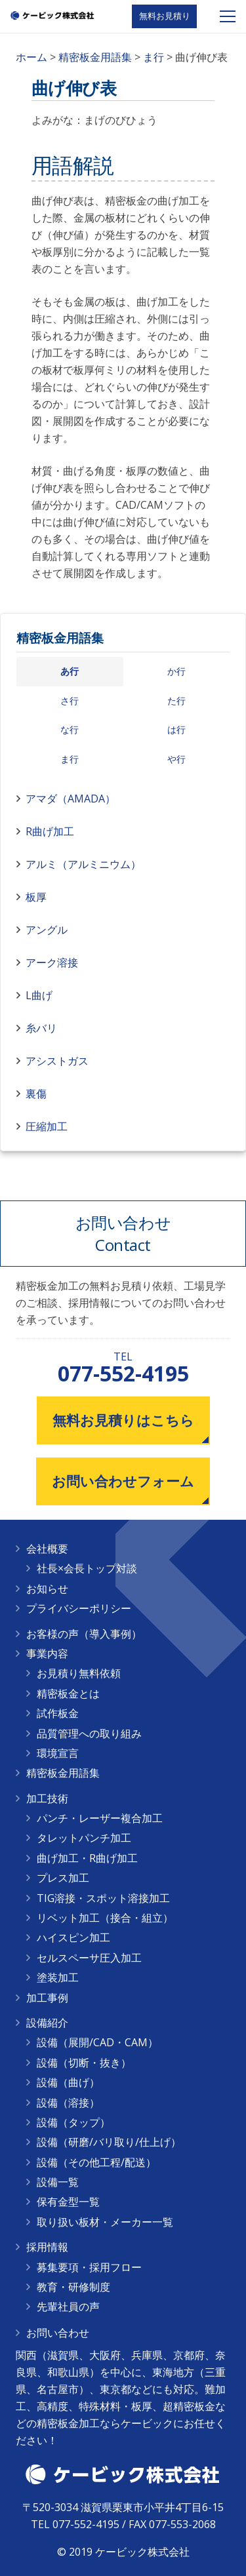 This screenshot has height=2576, width=246. What do you see at coordinates (84, 1634) in the screenshot?
I see `お客様の声（導入事例）` at bounding box center [84, 1634].